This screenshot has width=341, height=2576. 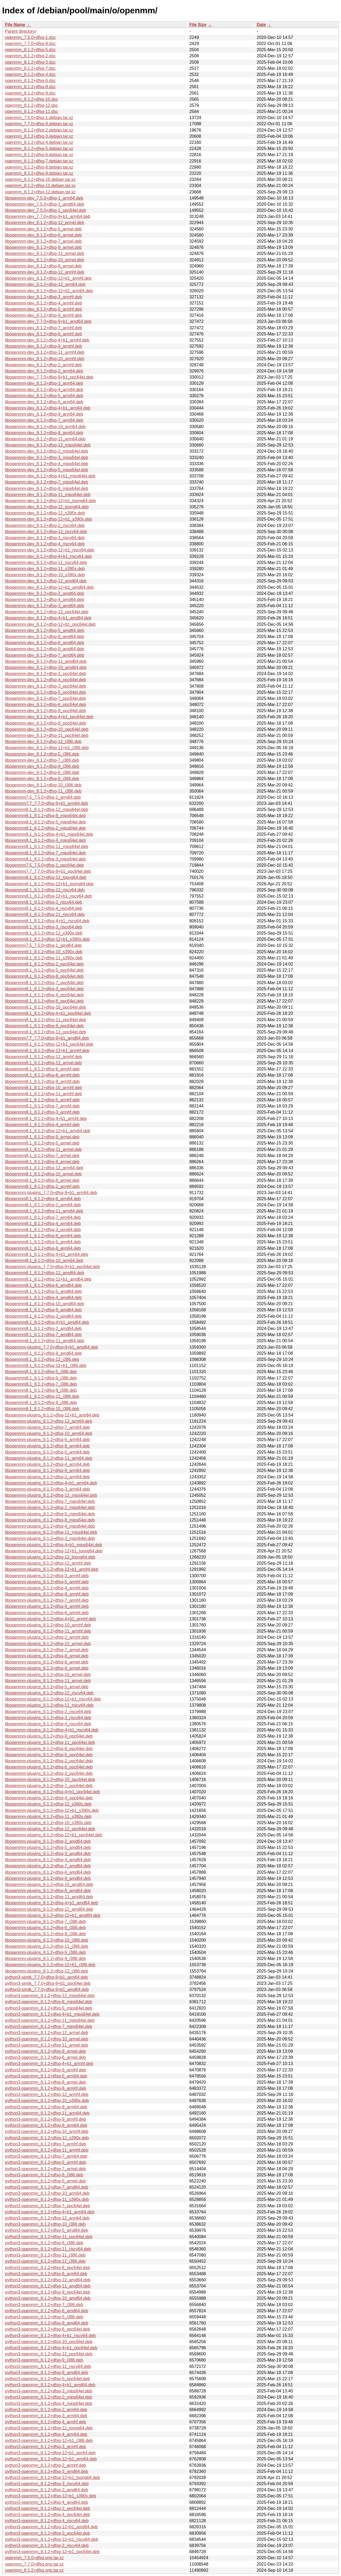 I want to click on libopenmm-plugins_8.1.2+dfsg-5_armhf.deb, so click(x=47, y=1582).